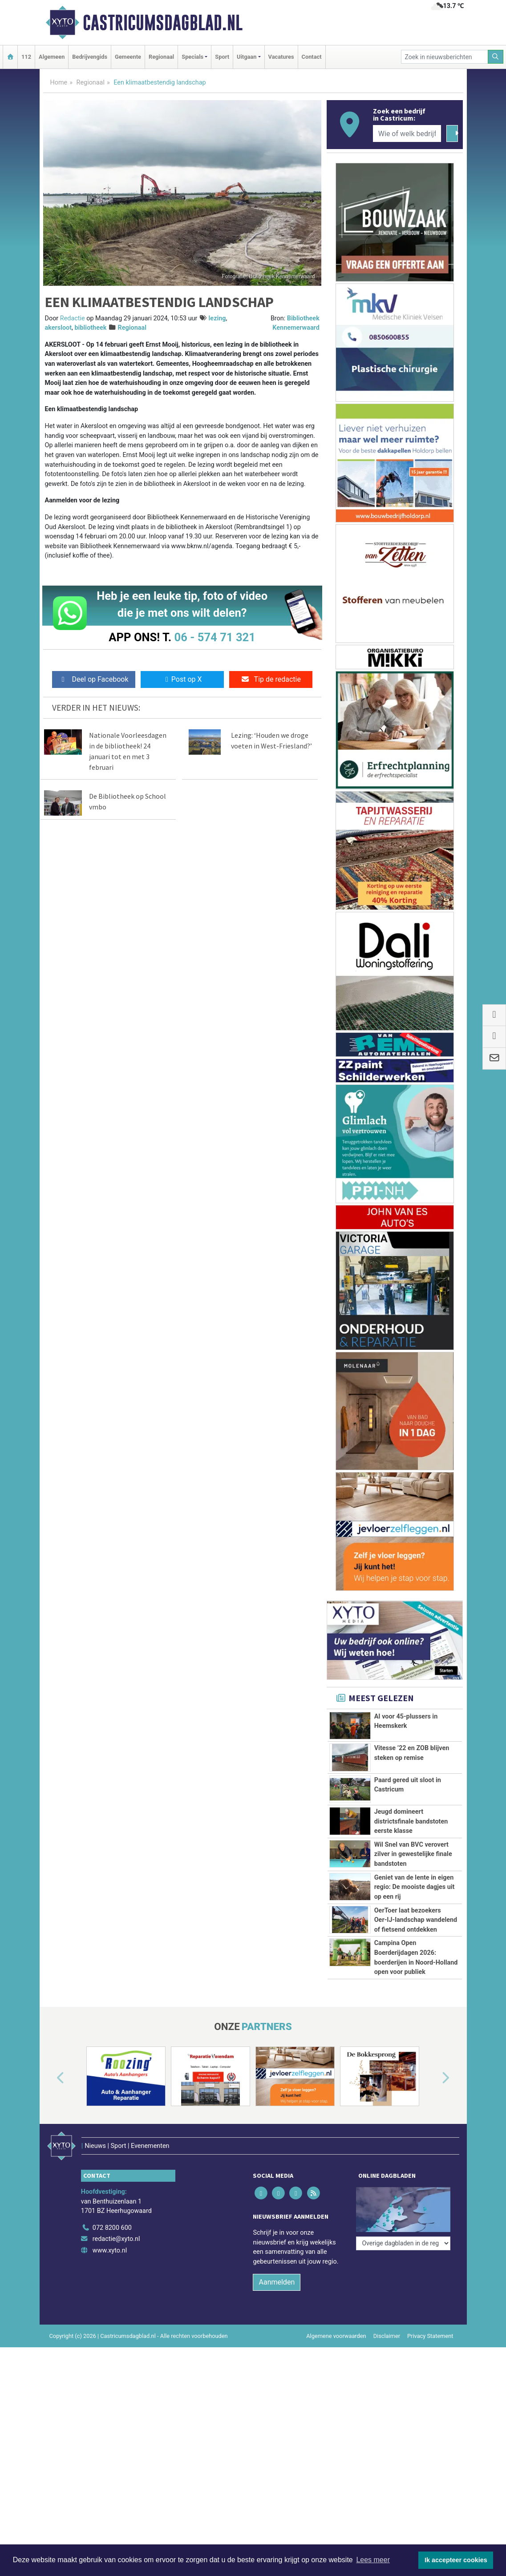 The height and width of the screenshot is (2576, 506). Describe the element at coordinates (89, 56) in the screenshot. I see `Bedrijvengids` at that location.